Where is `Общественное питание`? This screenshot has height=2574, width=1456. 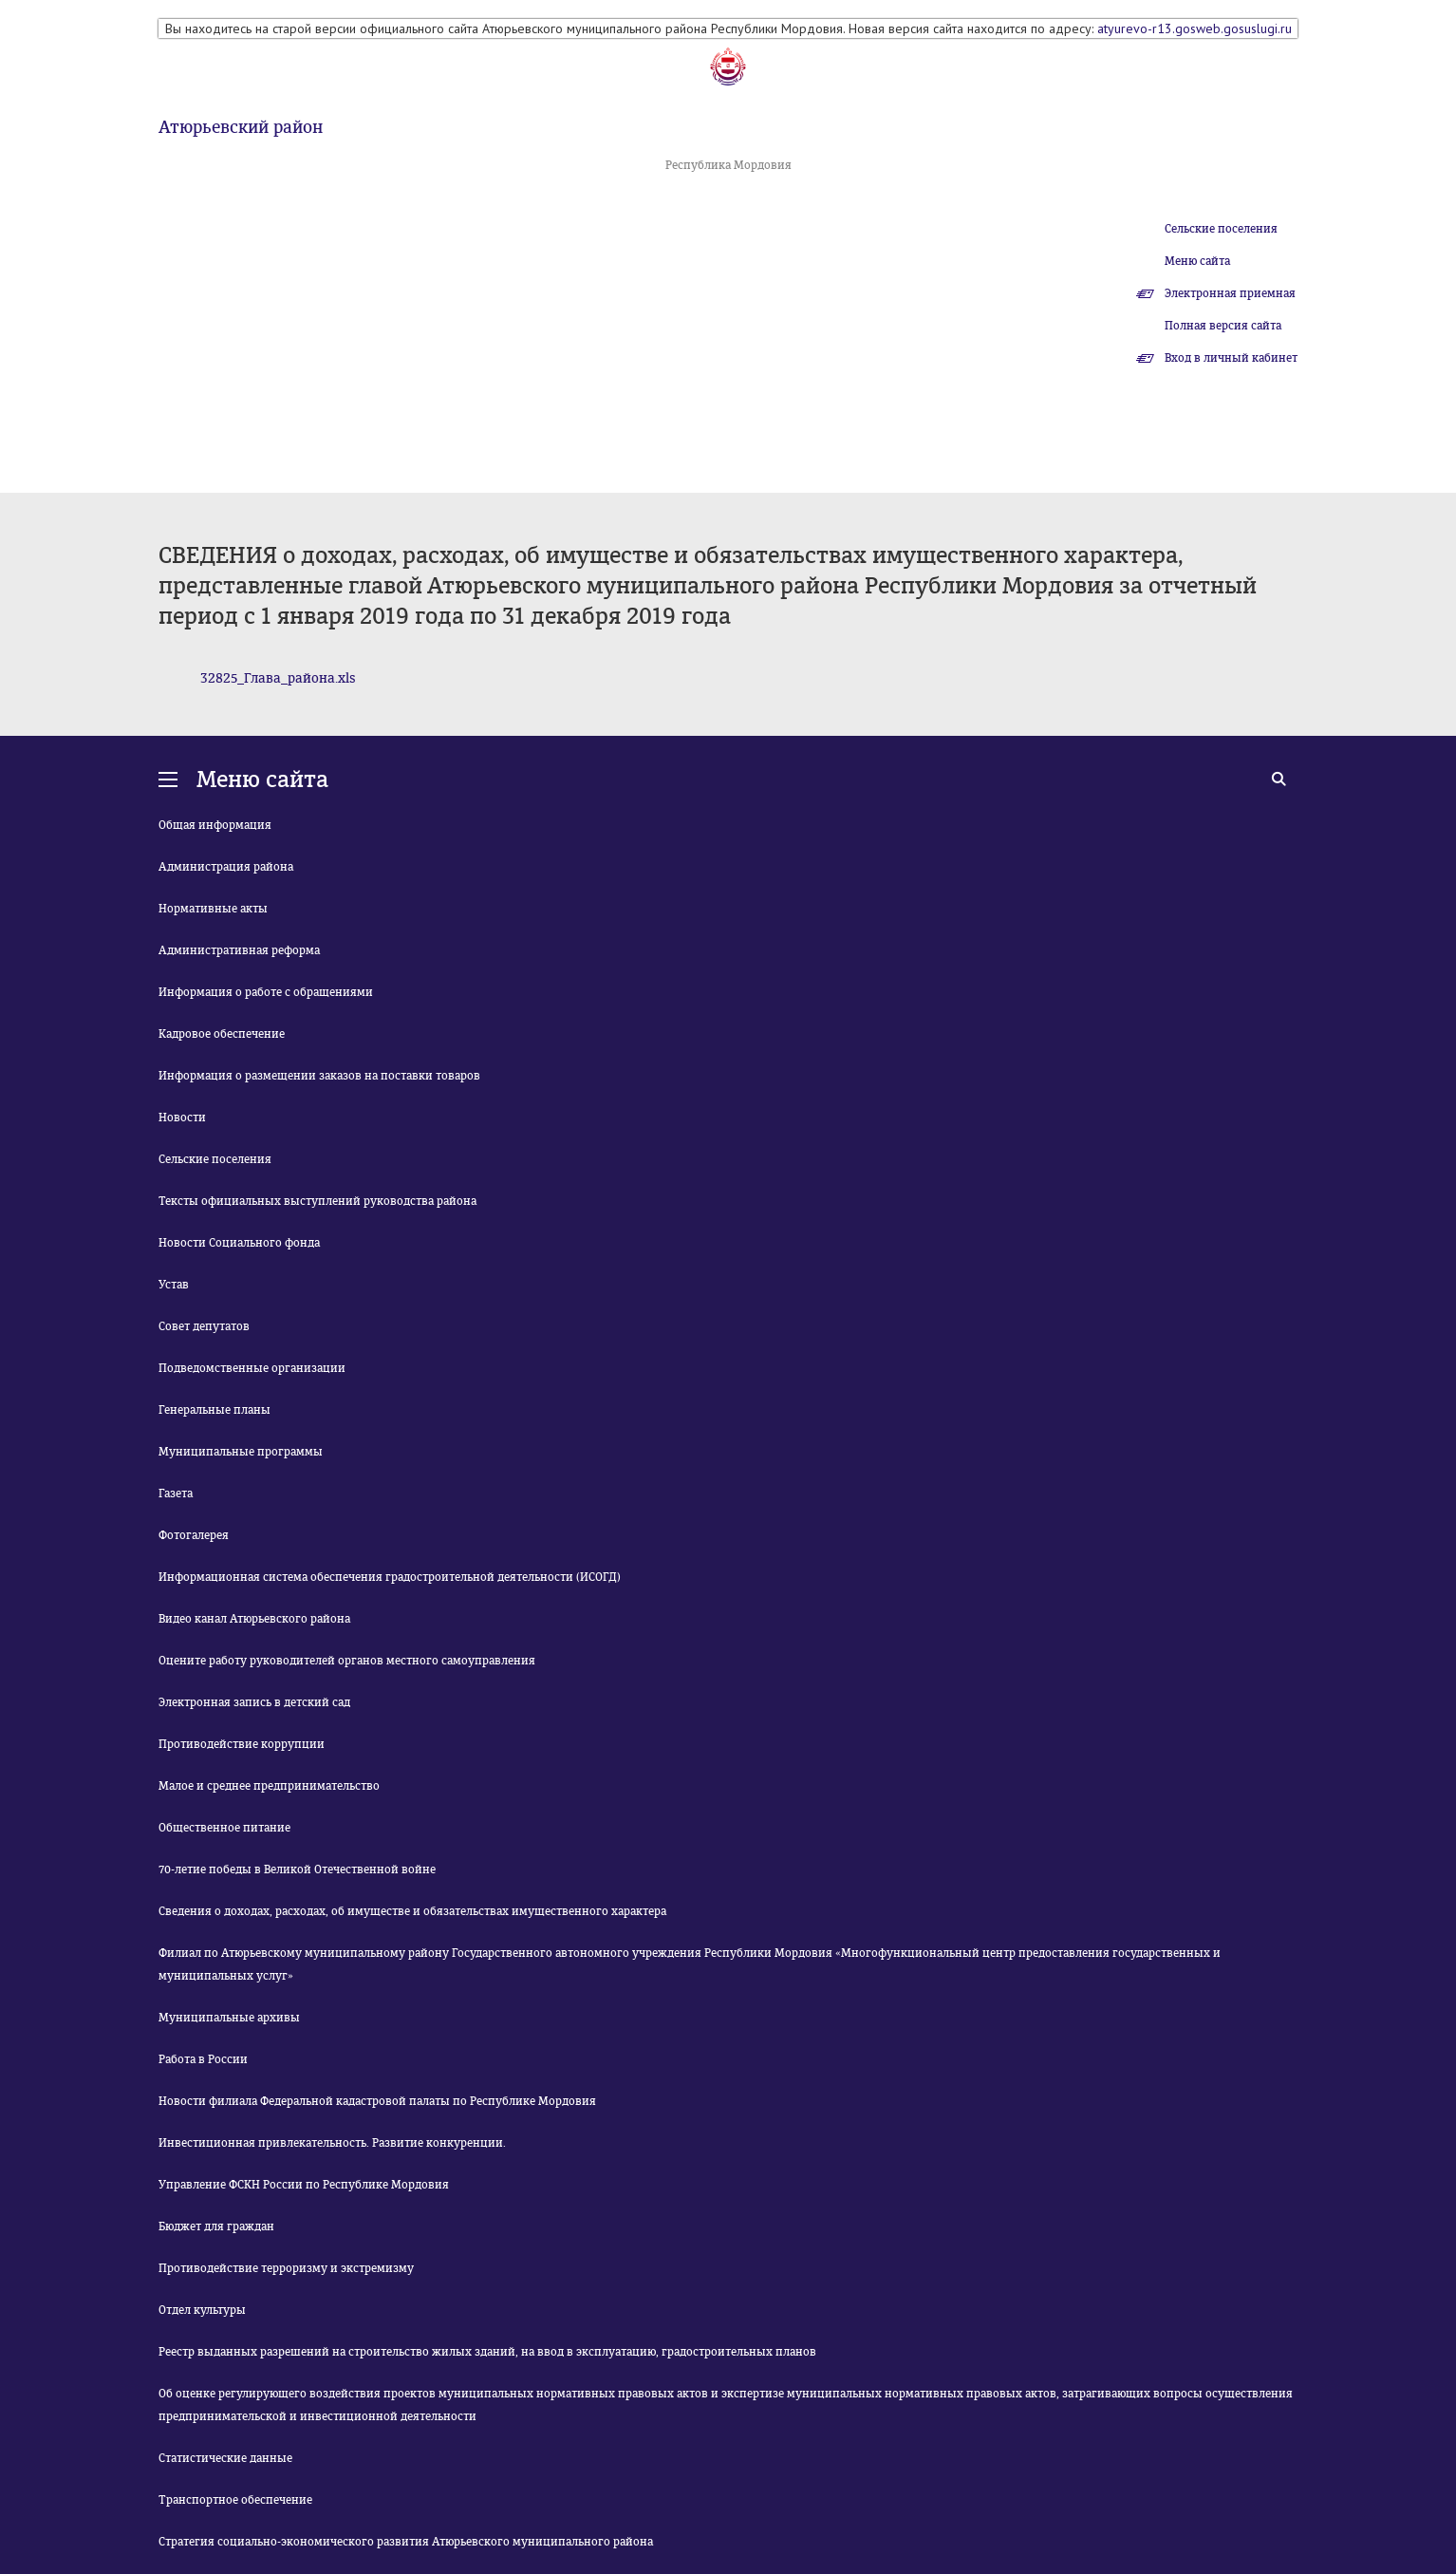 Общественное питание is located at coordinates (224, 1827).